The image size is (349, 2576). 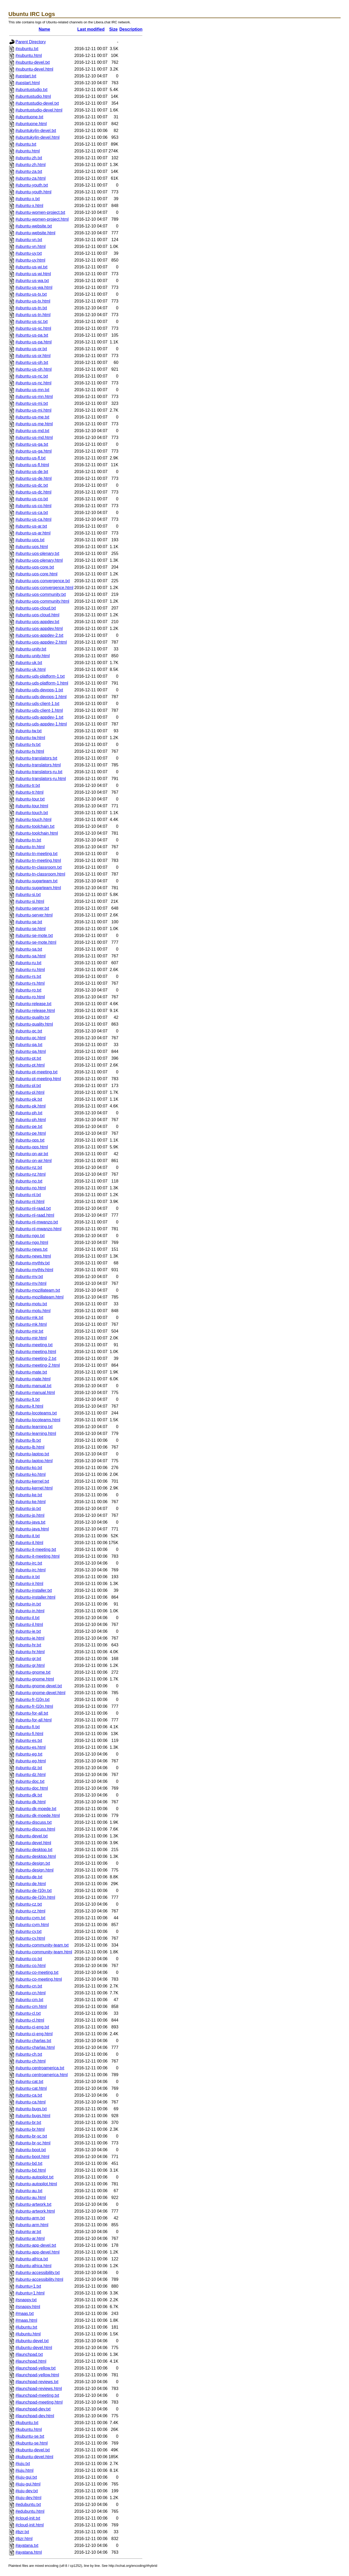 What do you see at coordinates (27, 1617) in the screenshot?
I see `#ubuntu-il.txt` at bounding box center [27, 1617].